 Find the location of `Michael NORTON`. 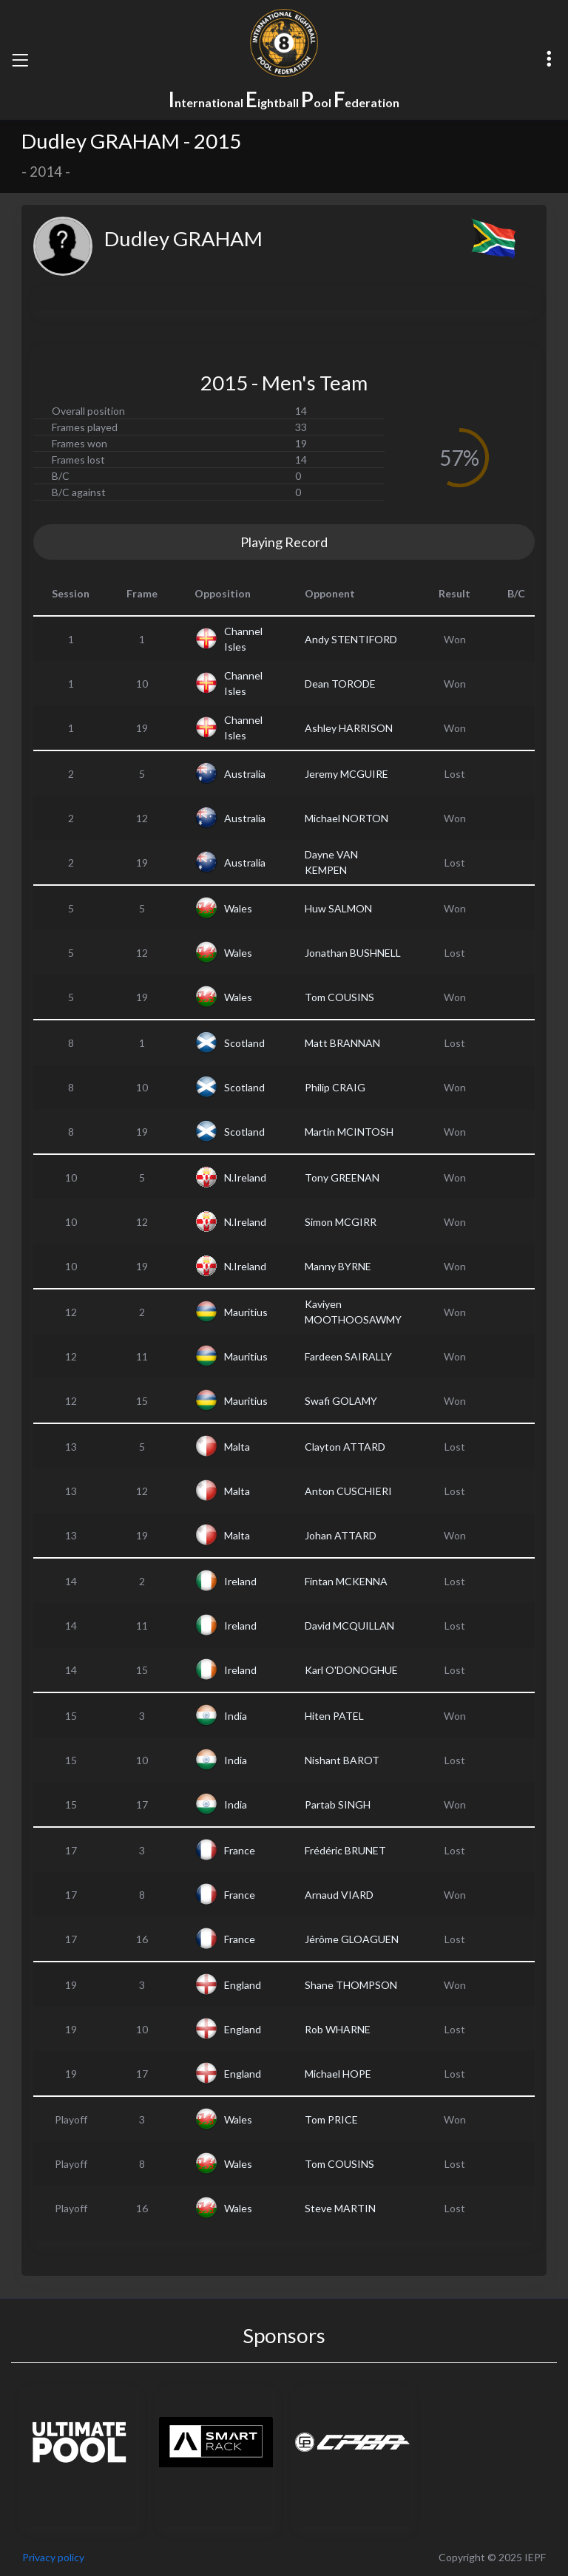

Michael NORTON is located at coordinates (346, 818).